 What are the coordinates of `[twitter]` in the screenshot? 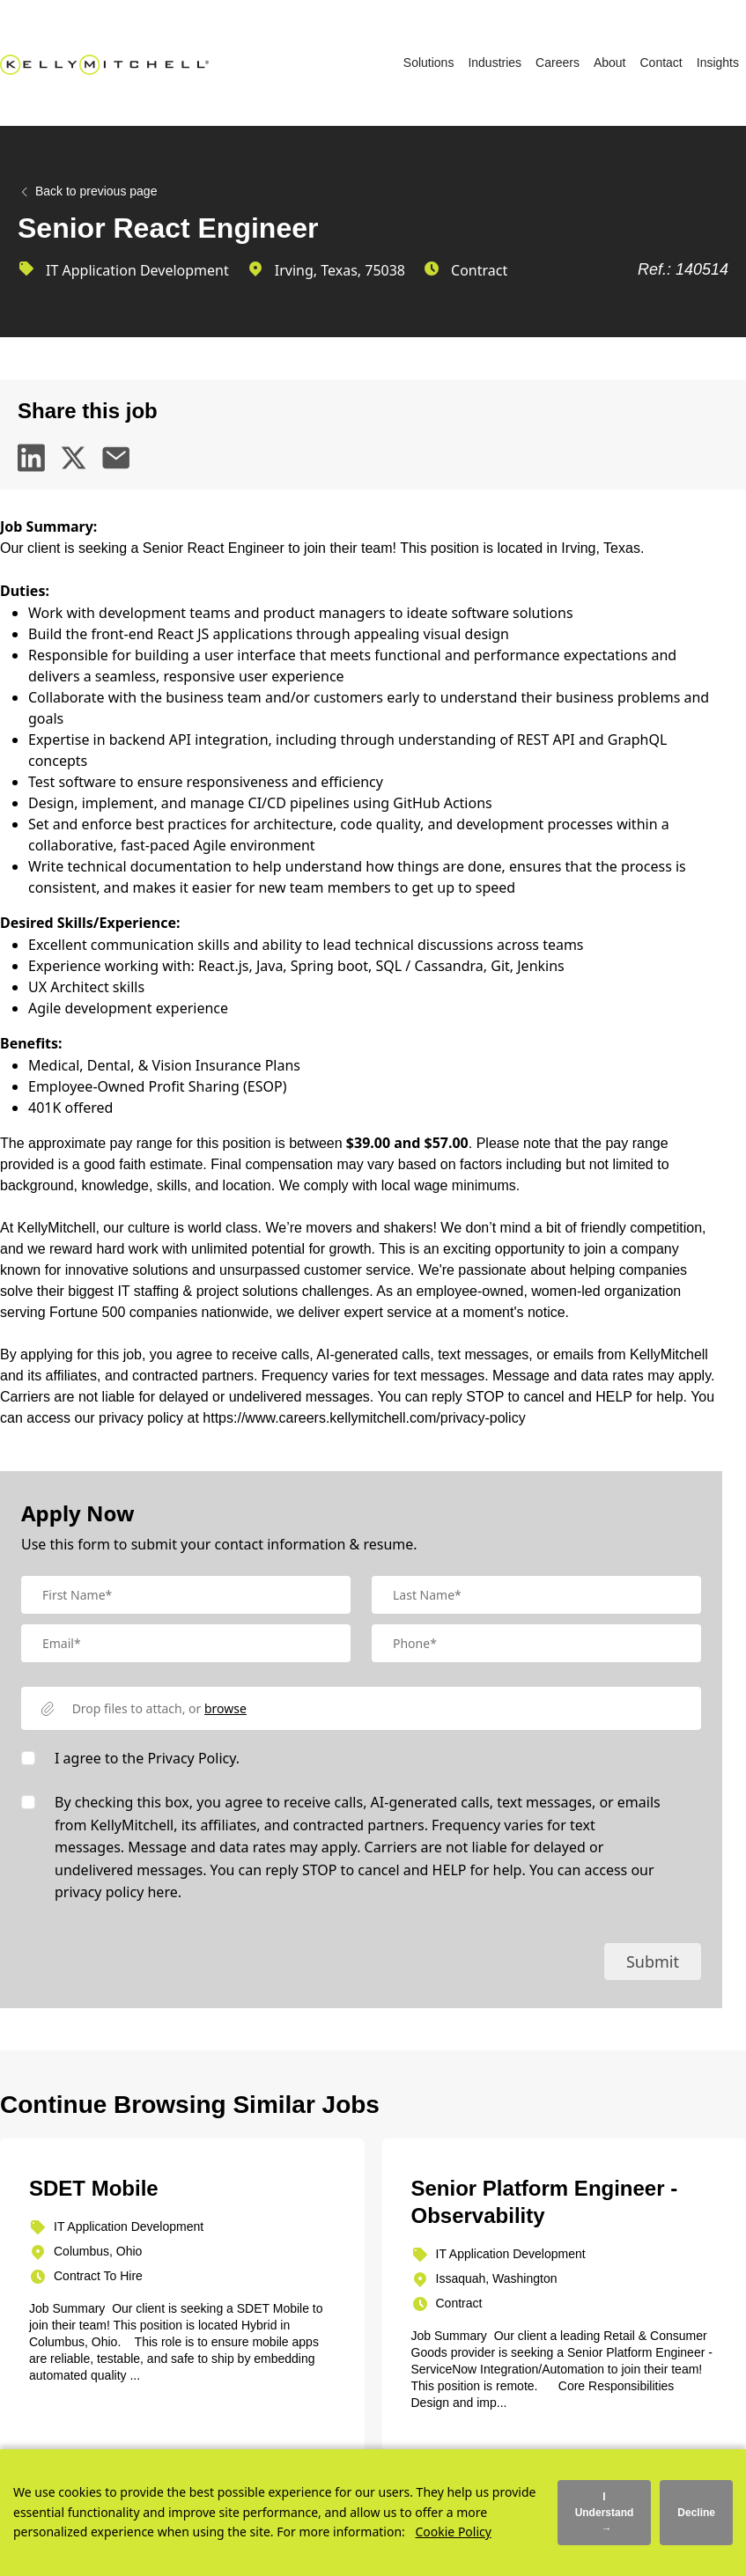 It's located at (74, 458).